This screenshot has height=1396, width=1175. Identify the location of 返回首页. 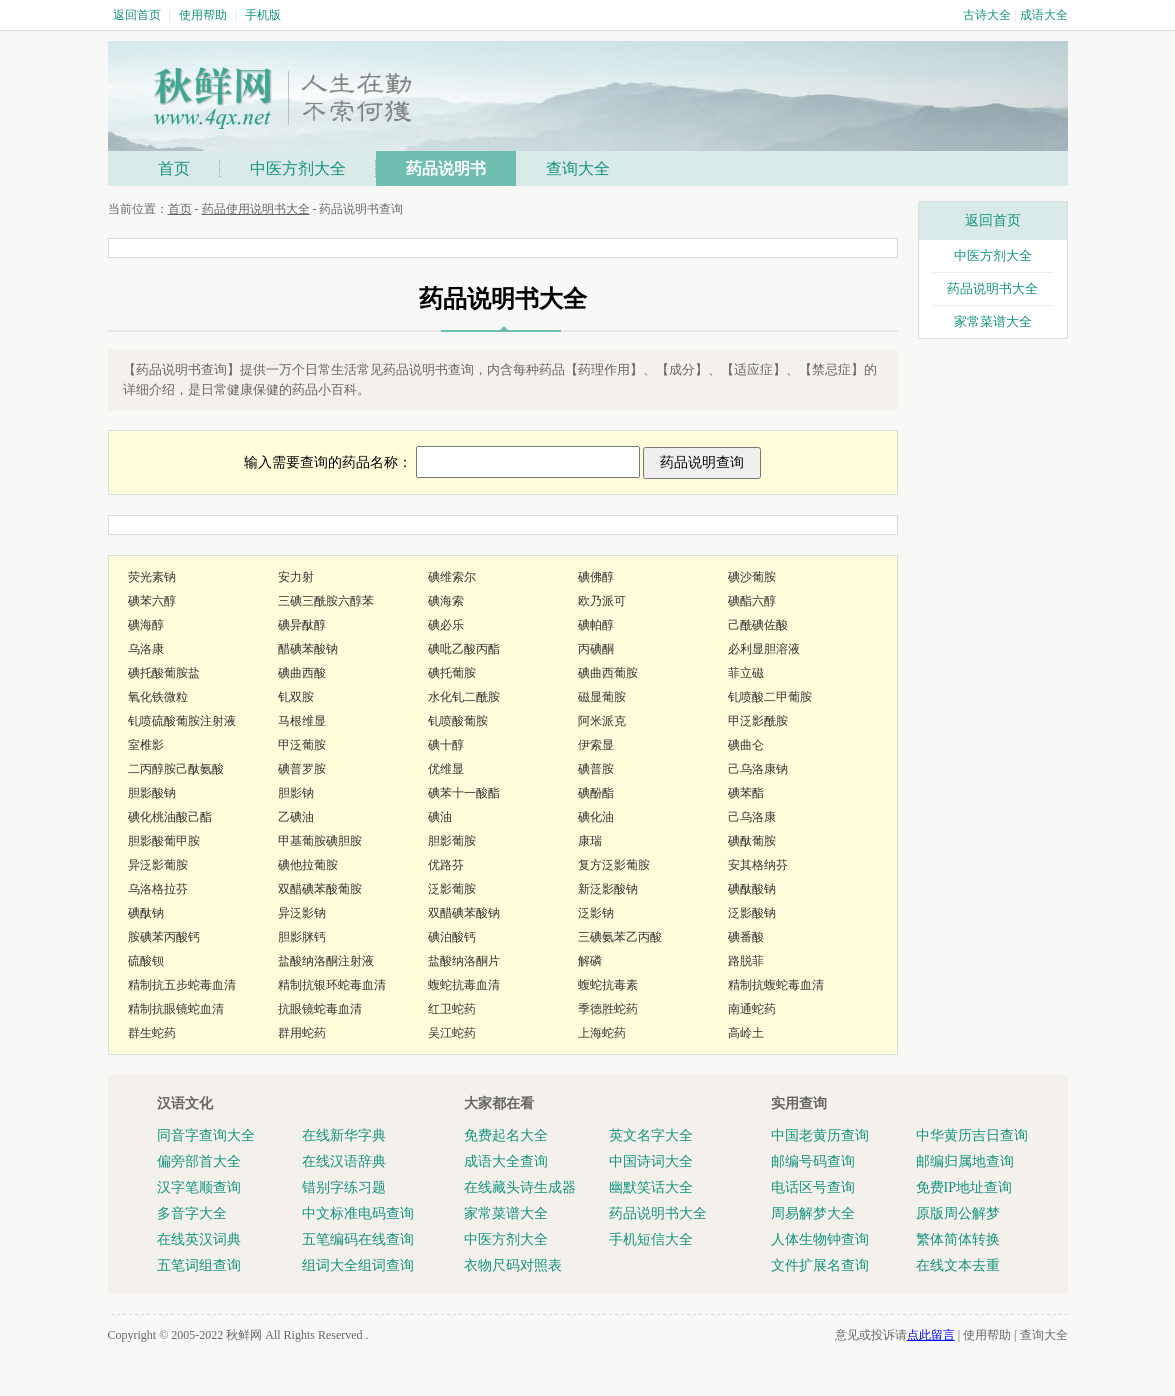
(137, 15).